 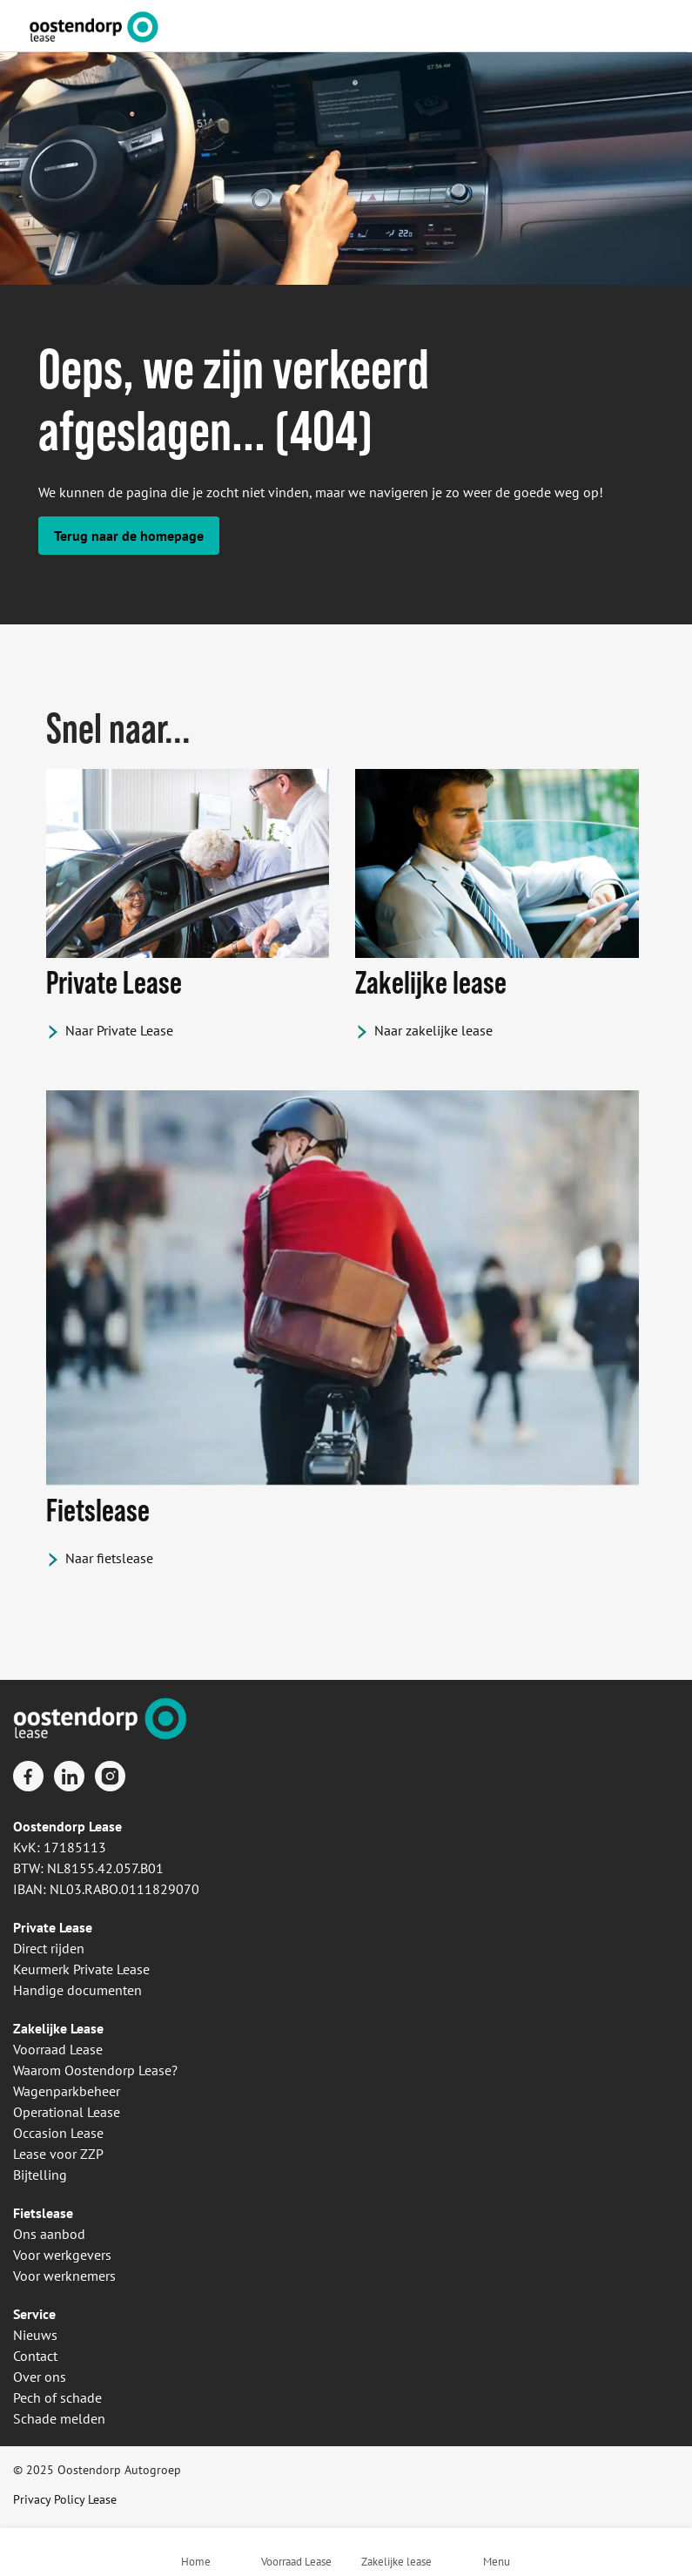 I want to click on Fietslease, so click(x=43, y=2213).